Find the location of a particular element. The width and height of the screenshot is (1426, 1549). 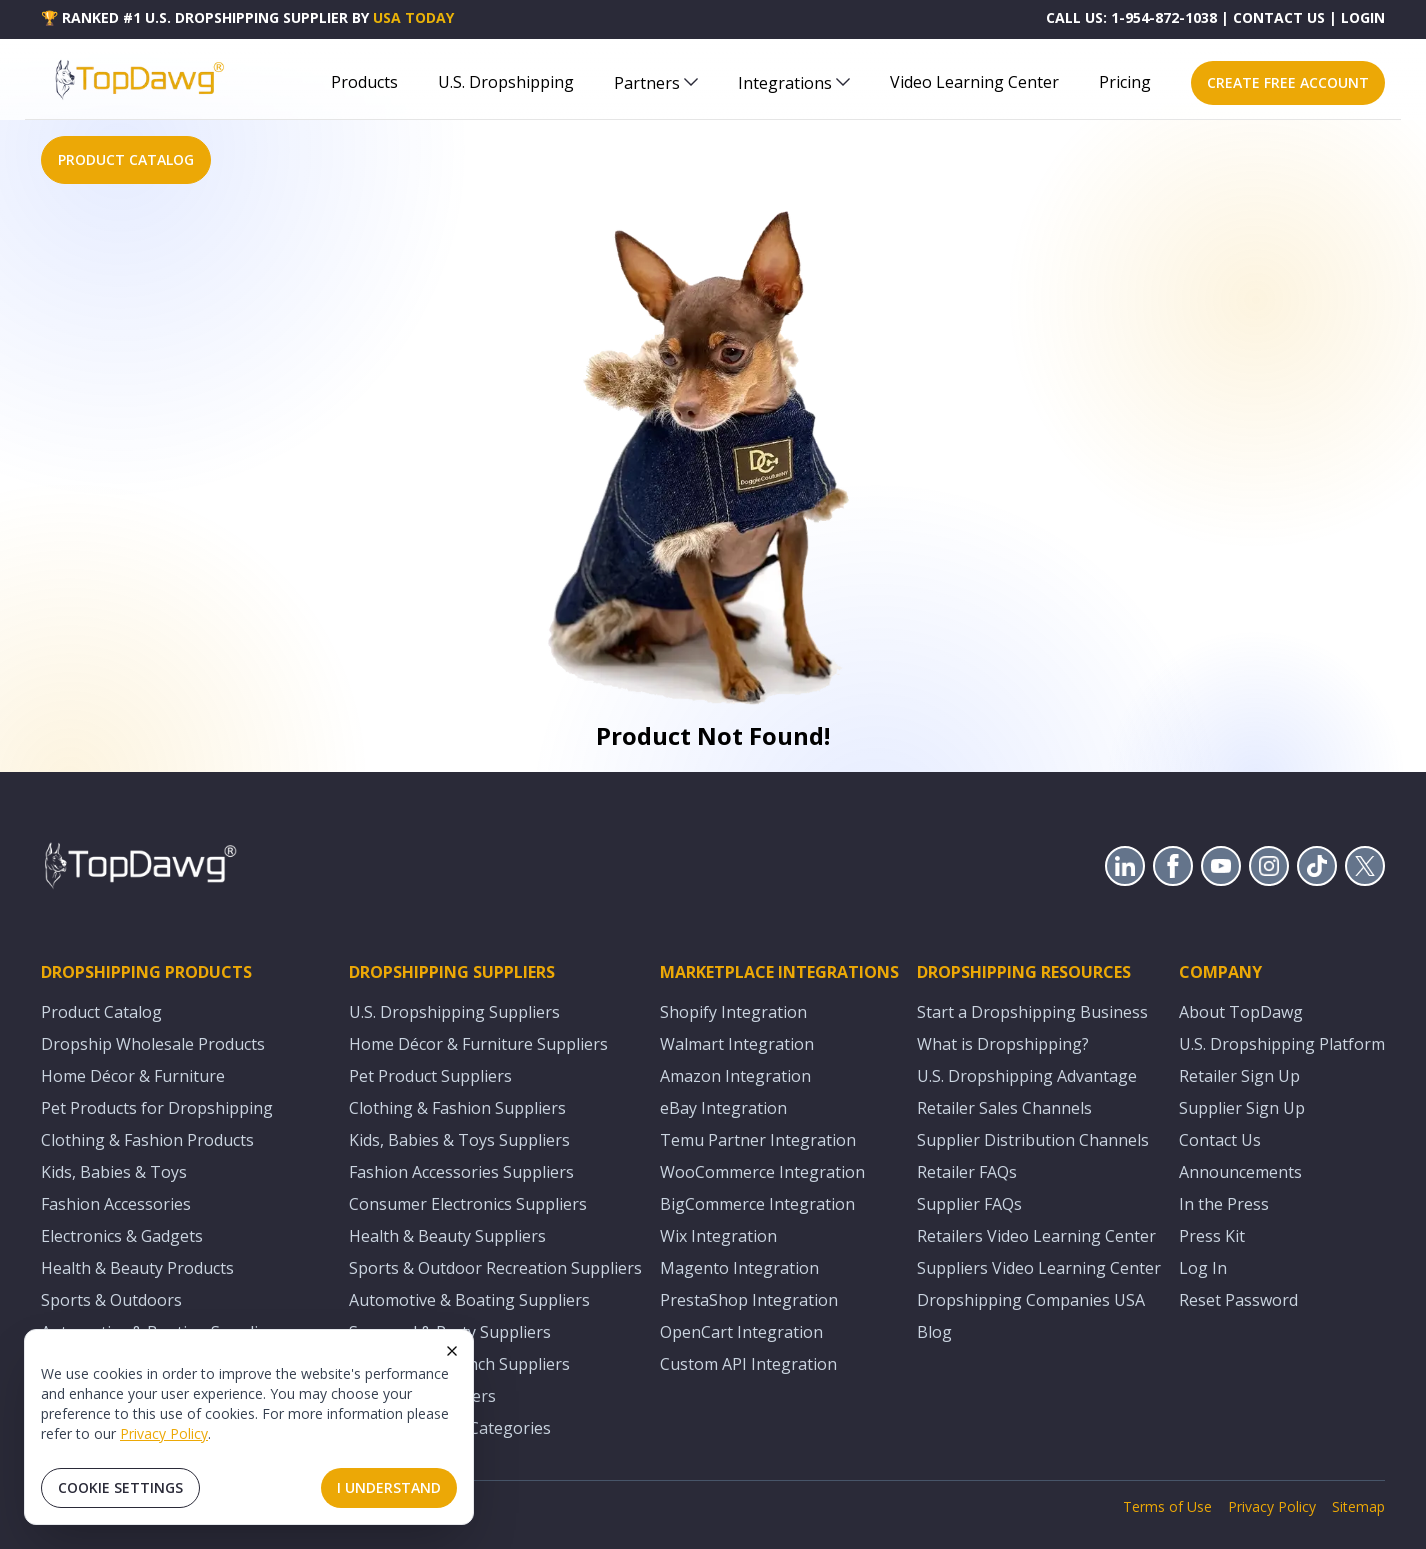

Privacy Policy is located at coordinates (164, 1433).